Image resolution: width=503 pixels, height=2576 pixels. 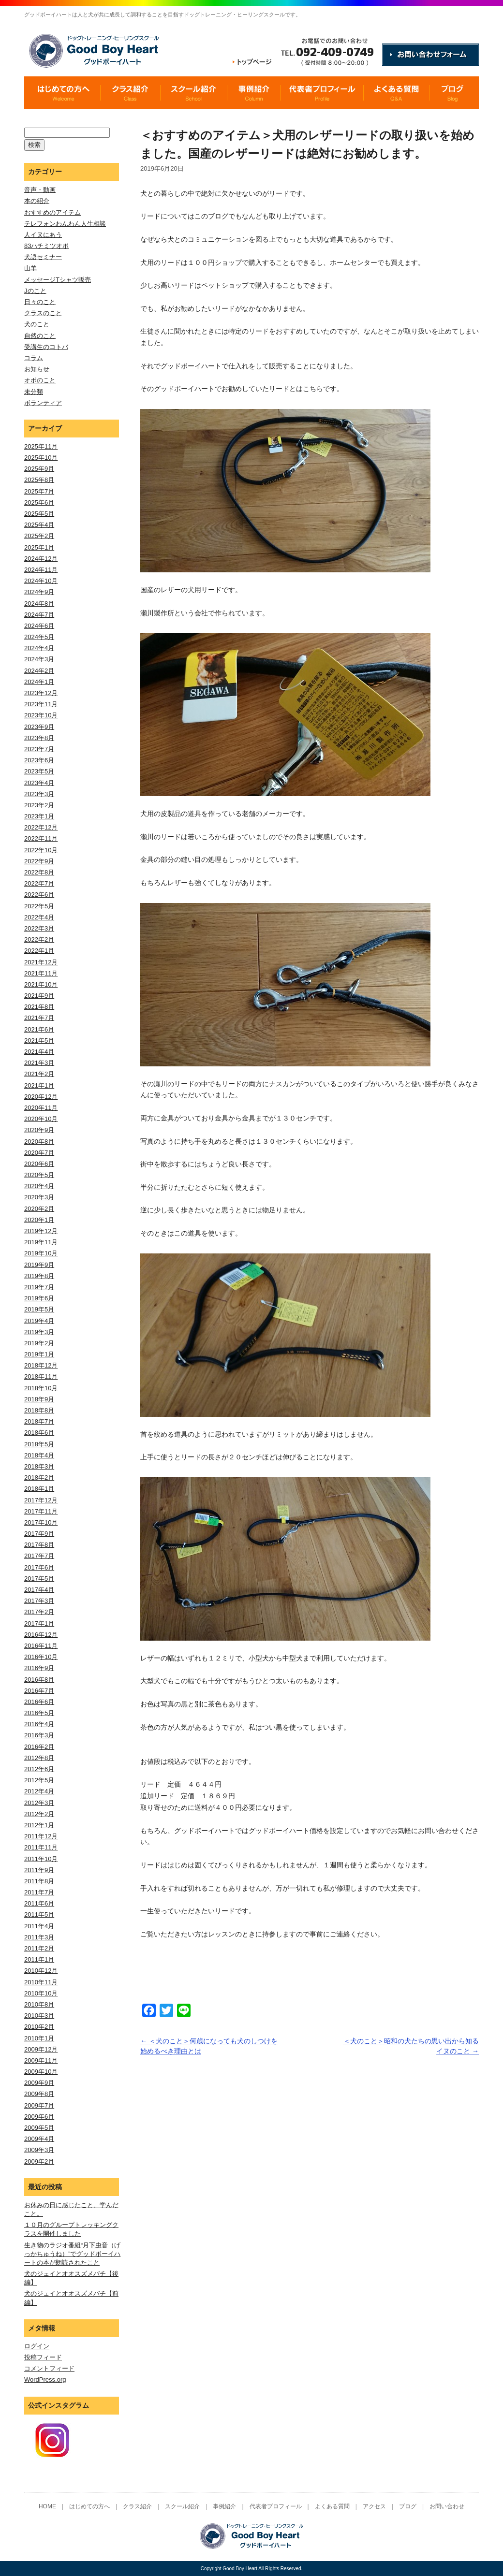 I want to click on 2011年3月, so click(x=39, y=1937).